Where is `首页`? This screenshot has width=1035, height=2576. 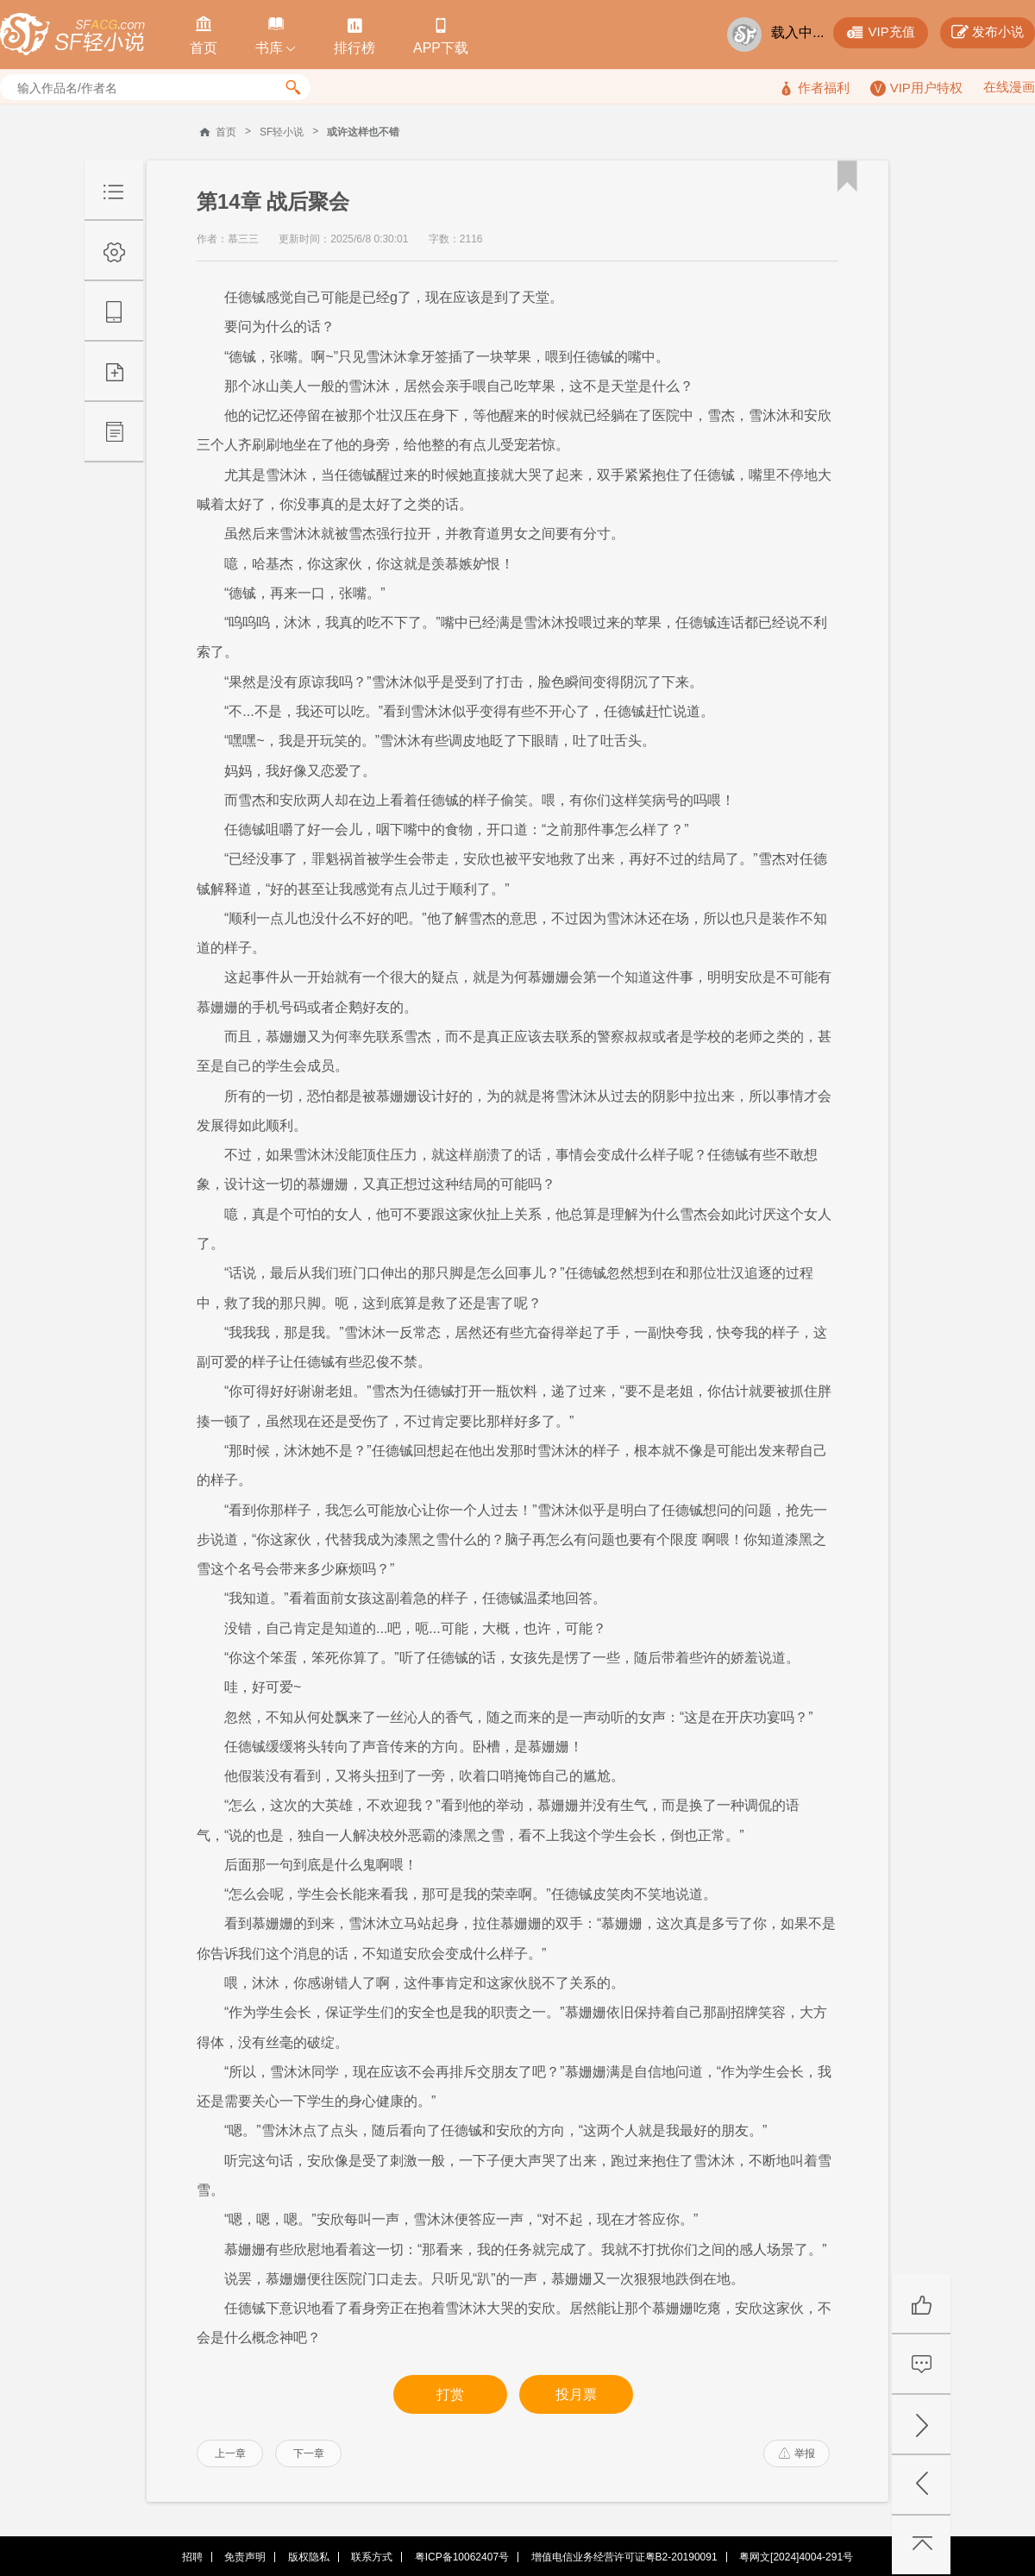
首页 is located at coordinates (226, 132).